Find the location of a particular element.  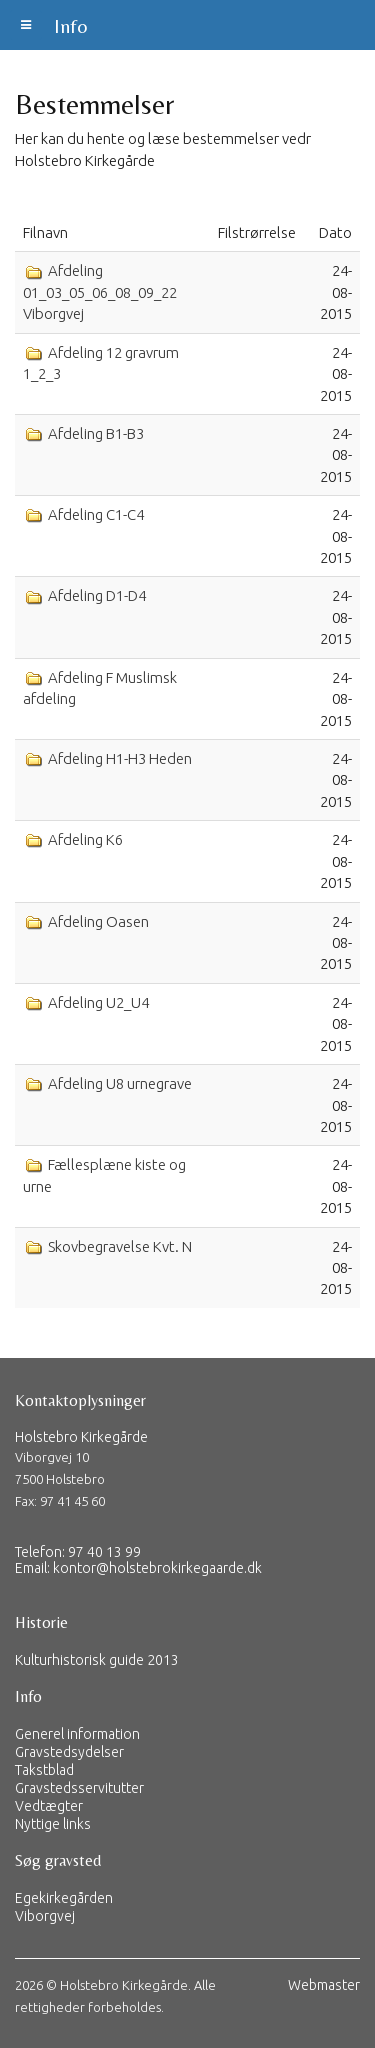

Viborgvej is located at coordinates (45, 1916).